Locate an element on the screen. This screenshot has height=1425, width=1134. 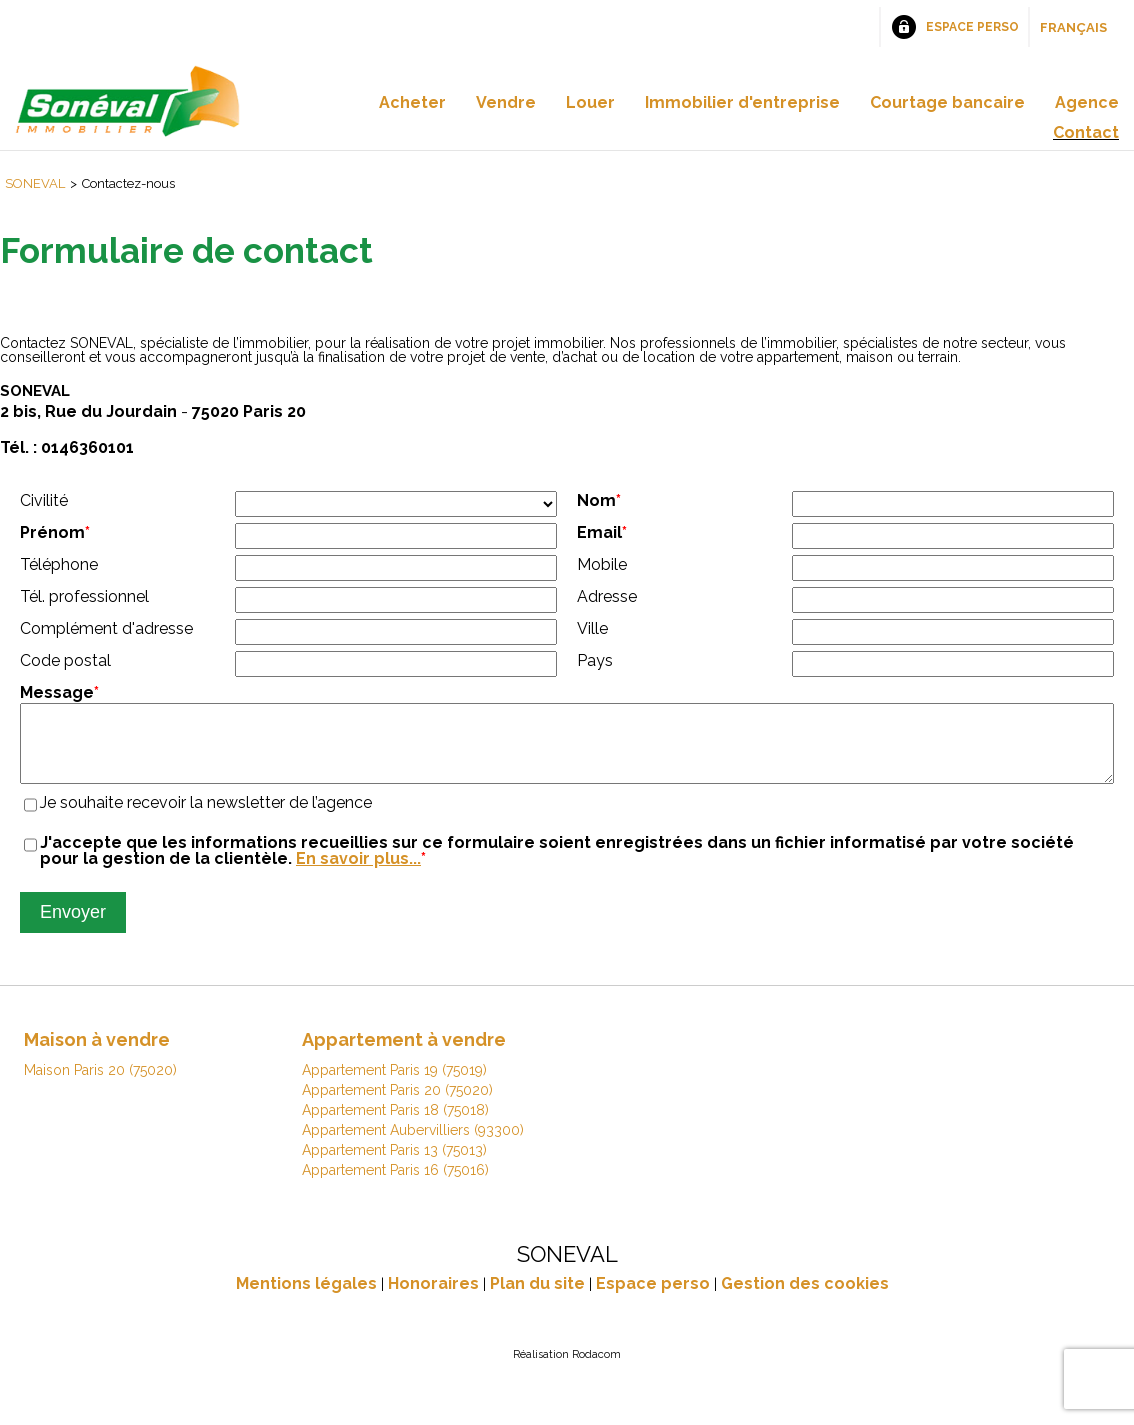
Appartement Paris 18 (75018) is located at coordinates (395, 1125).